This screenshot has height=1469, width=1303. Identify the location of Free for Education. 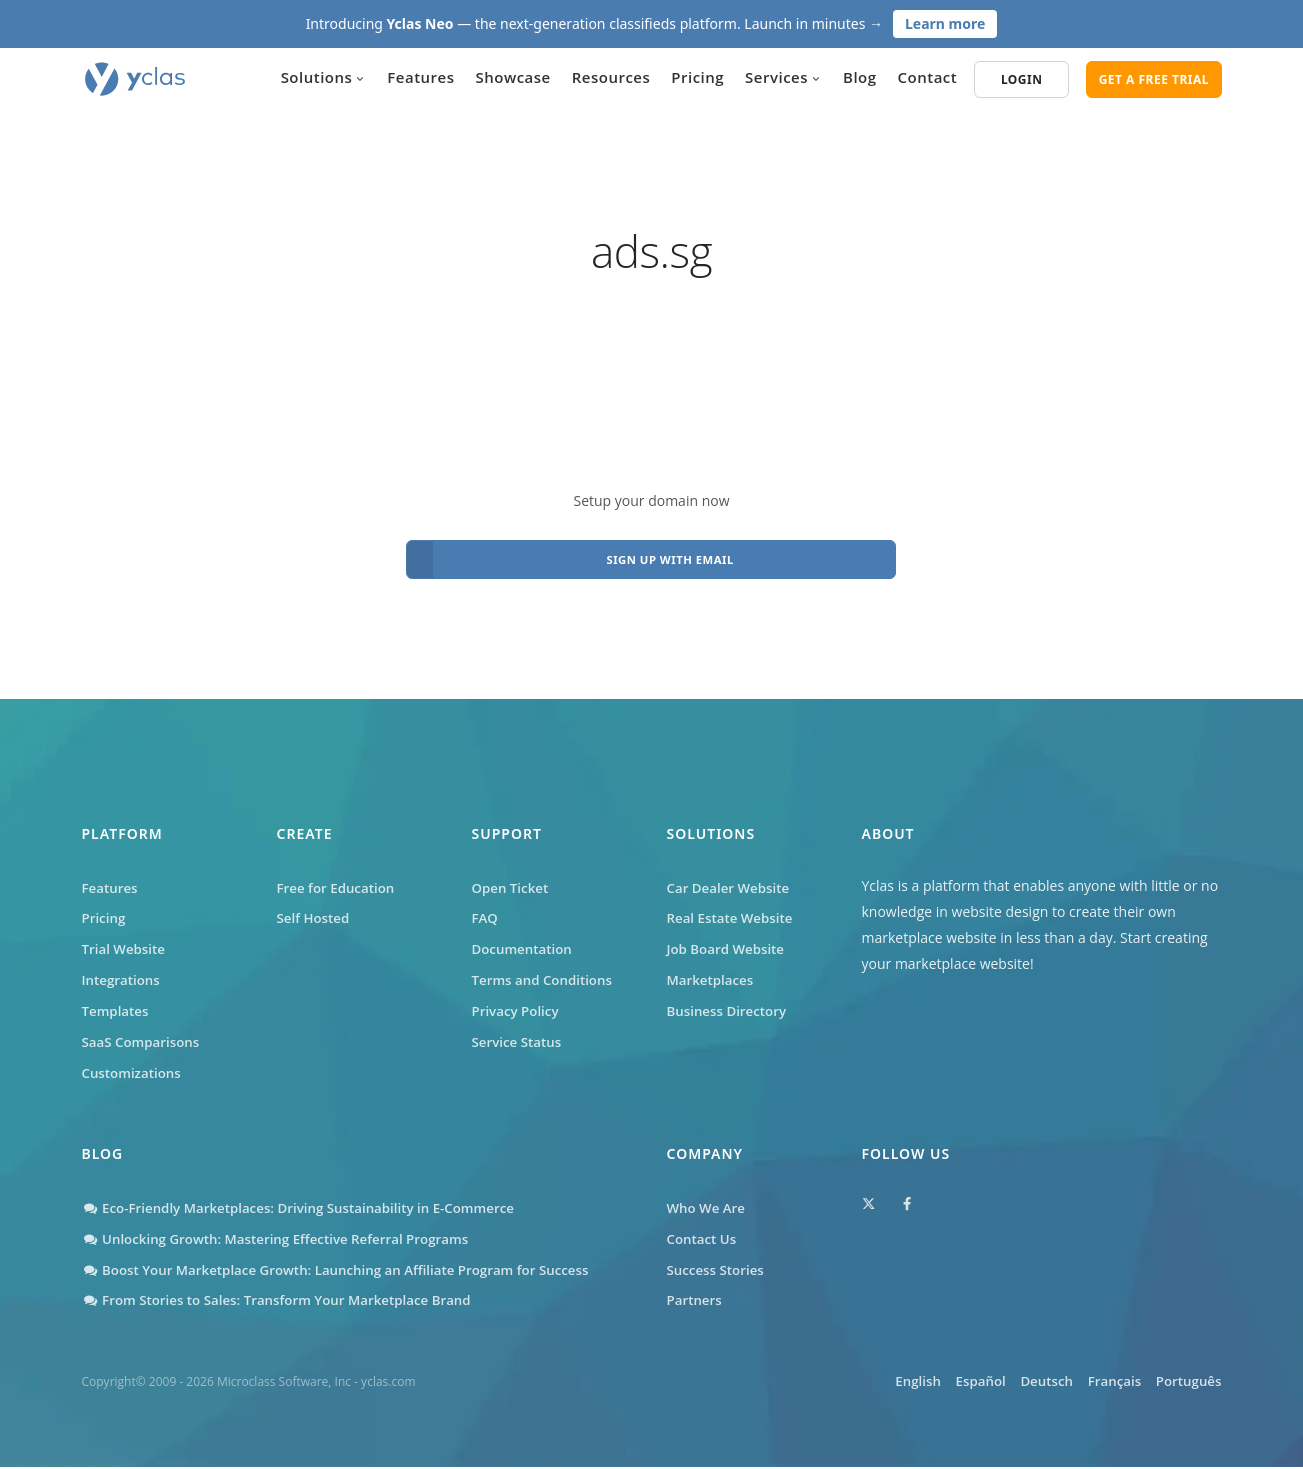
(339, 874).